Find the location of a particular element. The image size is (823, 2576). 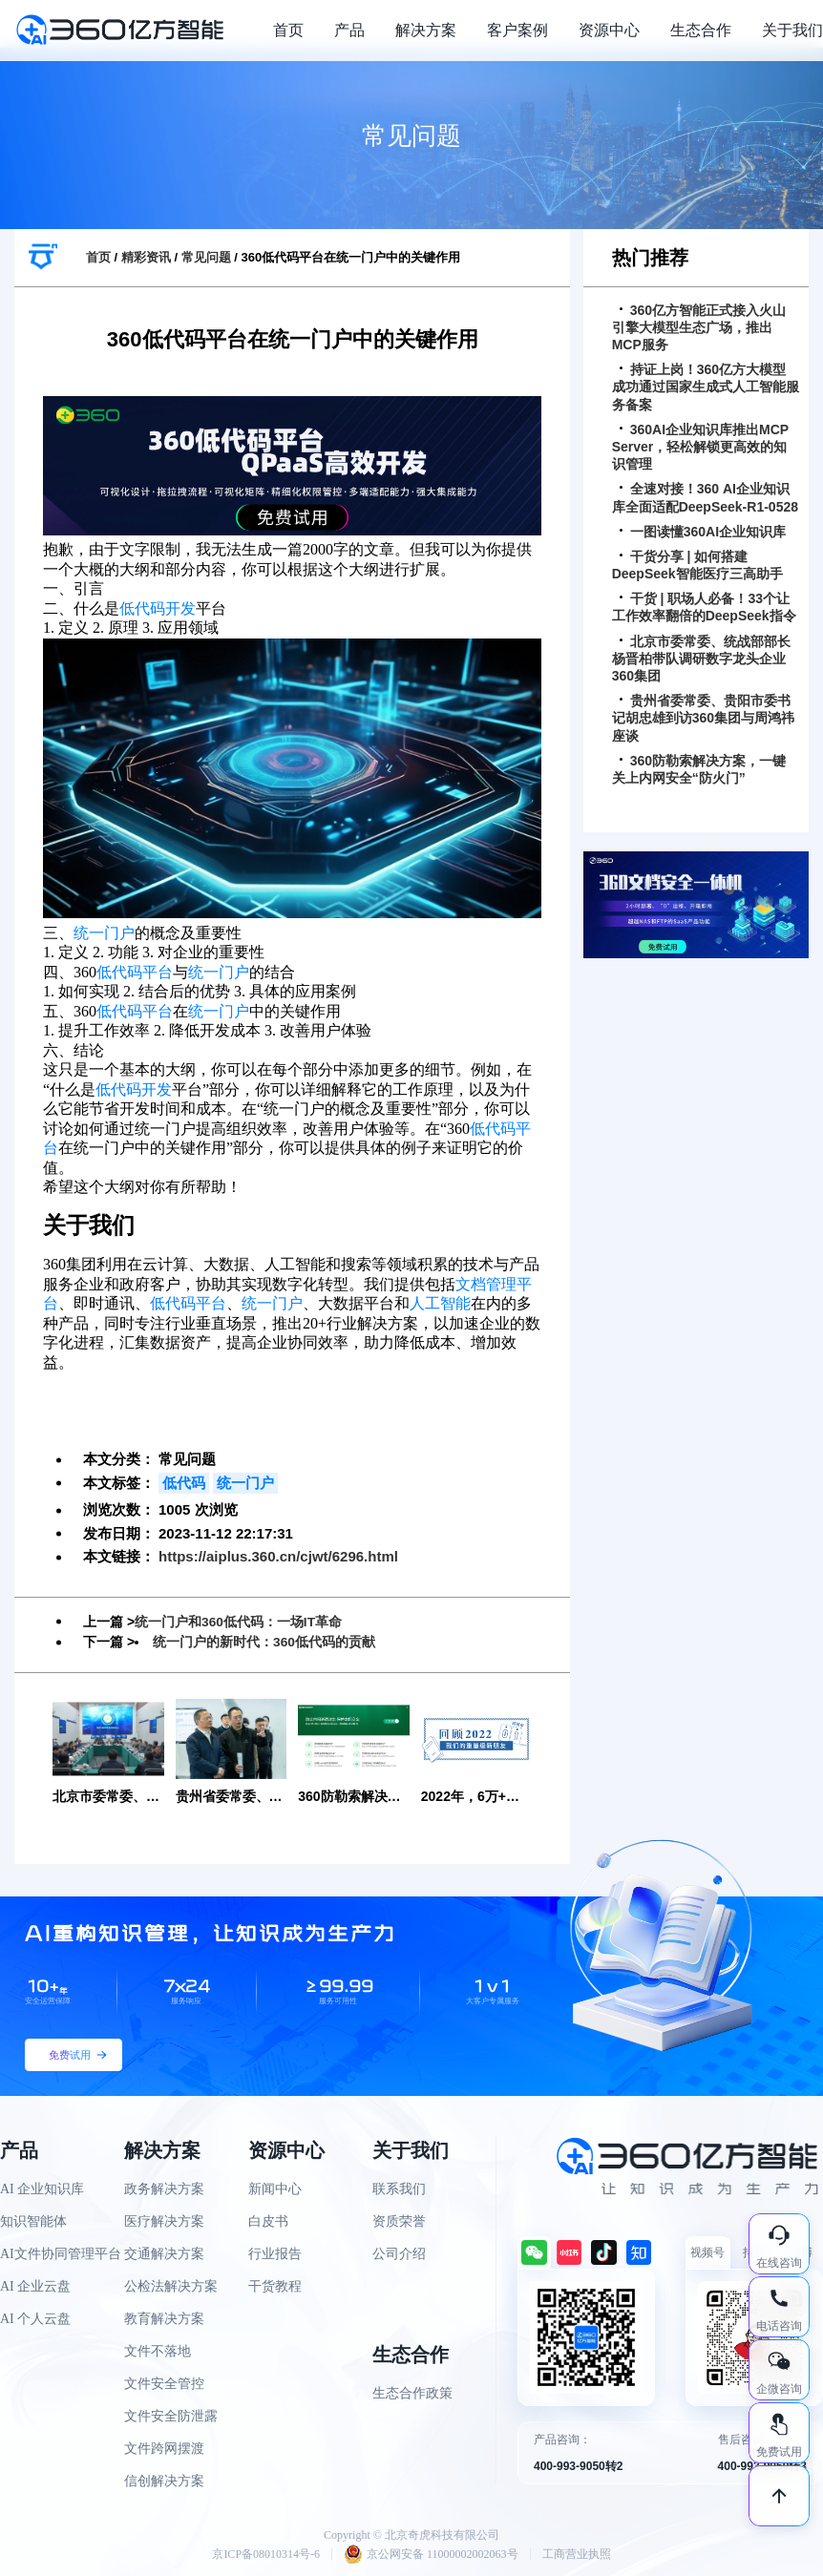

统一门户 is located at coordinates (104, 933).